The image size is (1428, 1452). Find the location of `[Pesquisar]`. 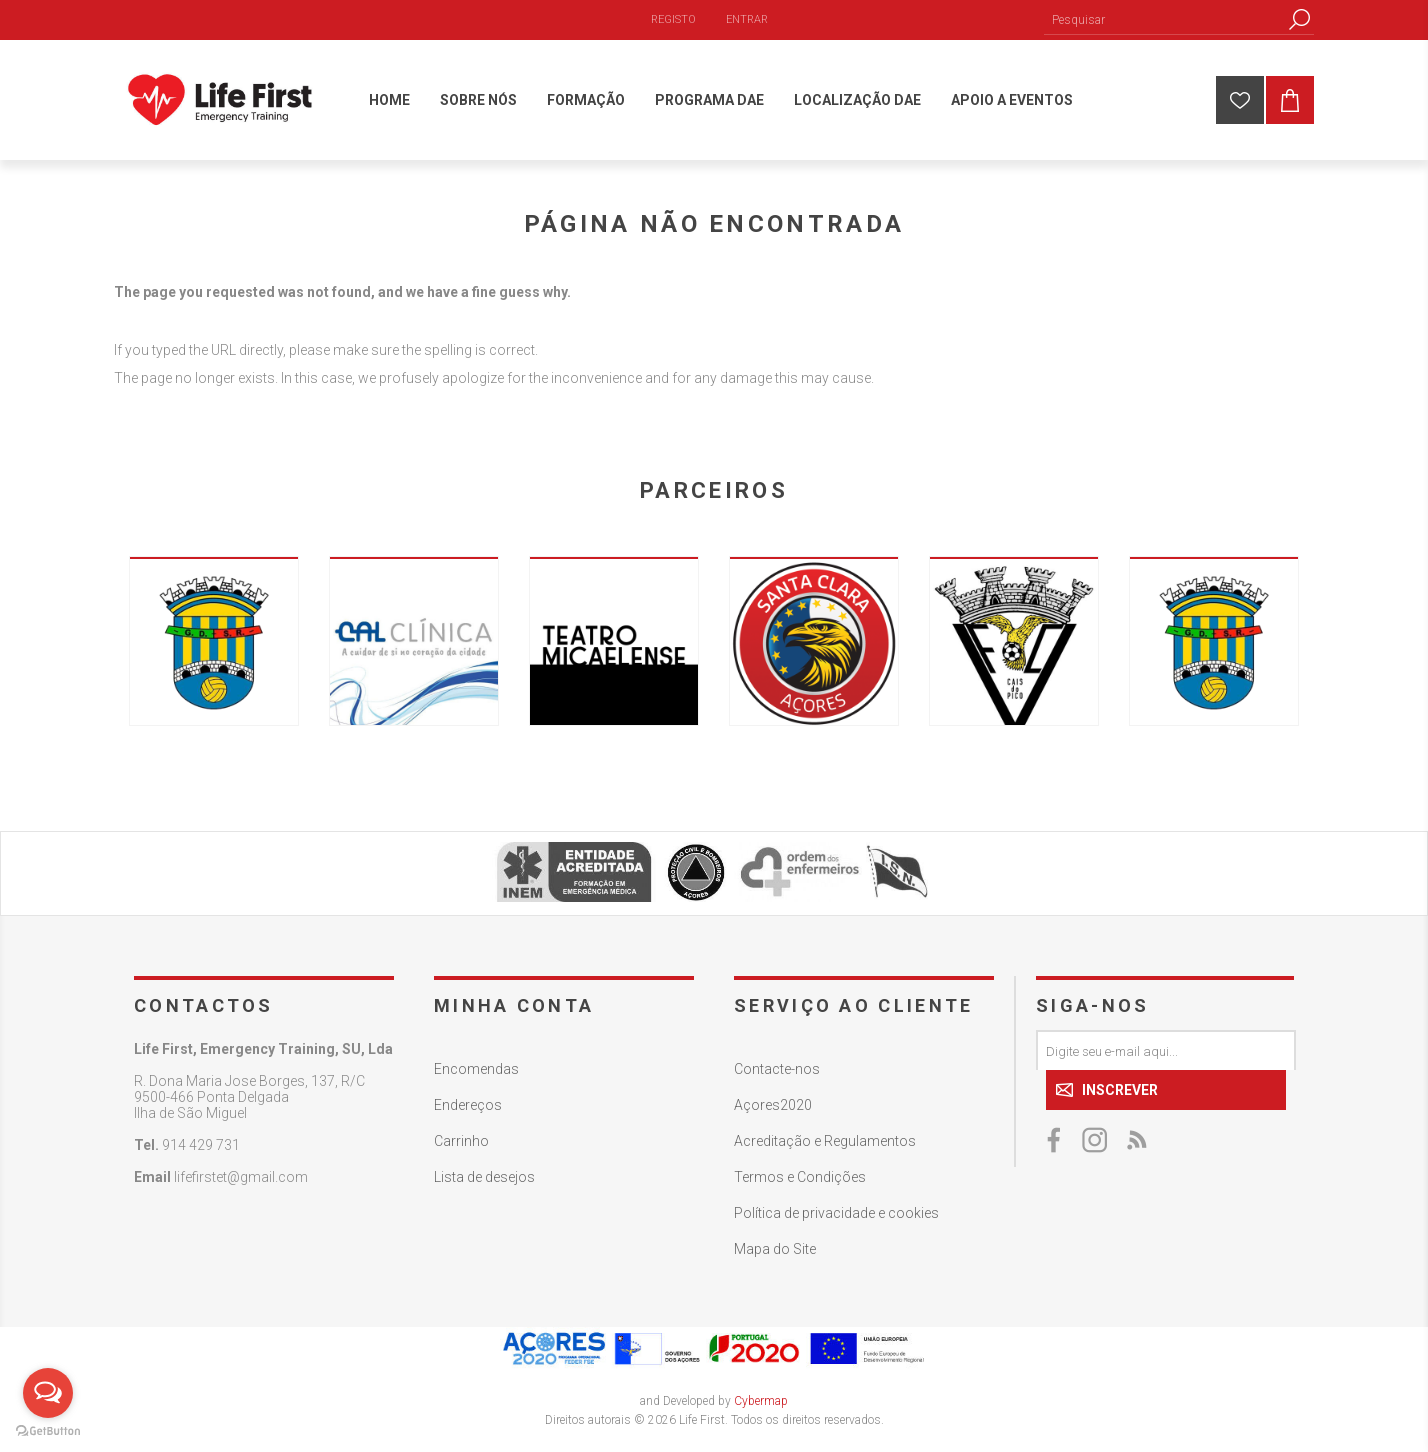

[Pesquisar] is located at coordinates (1164, 19).